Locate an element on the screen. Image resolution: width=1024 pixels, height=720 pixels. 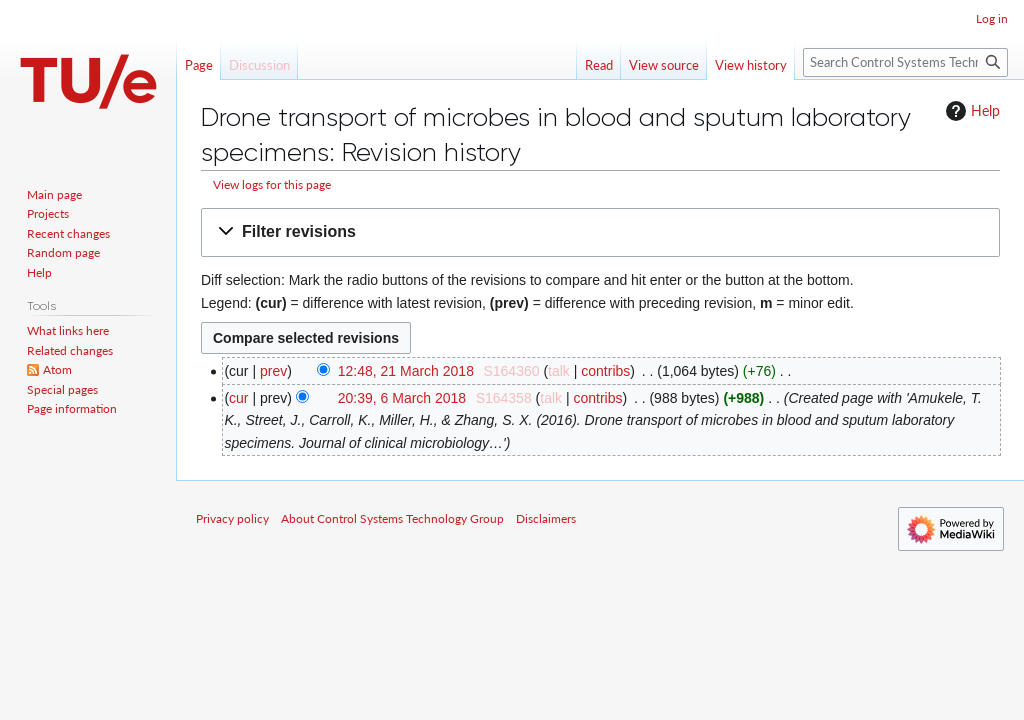
[Search Control Systems Technology Group] is located at coordinates (905, 62).